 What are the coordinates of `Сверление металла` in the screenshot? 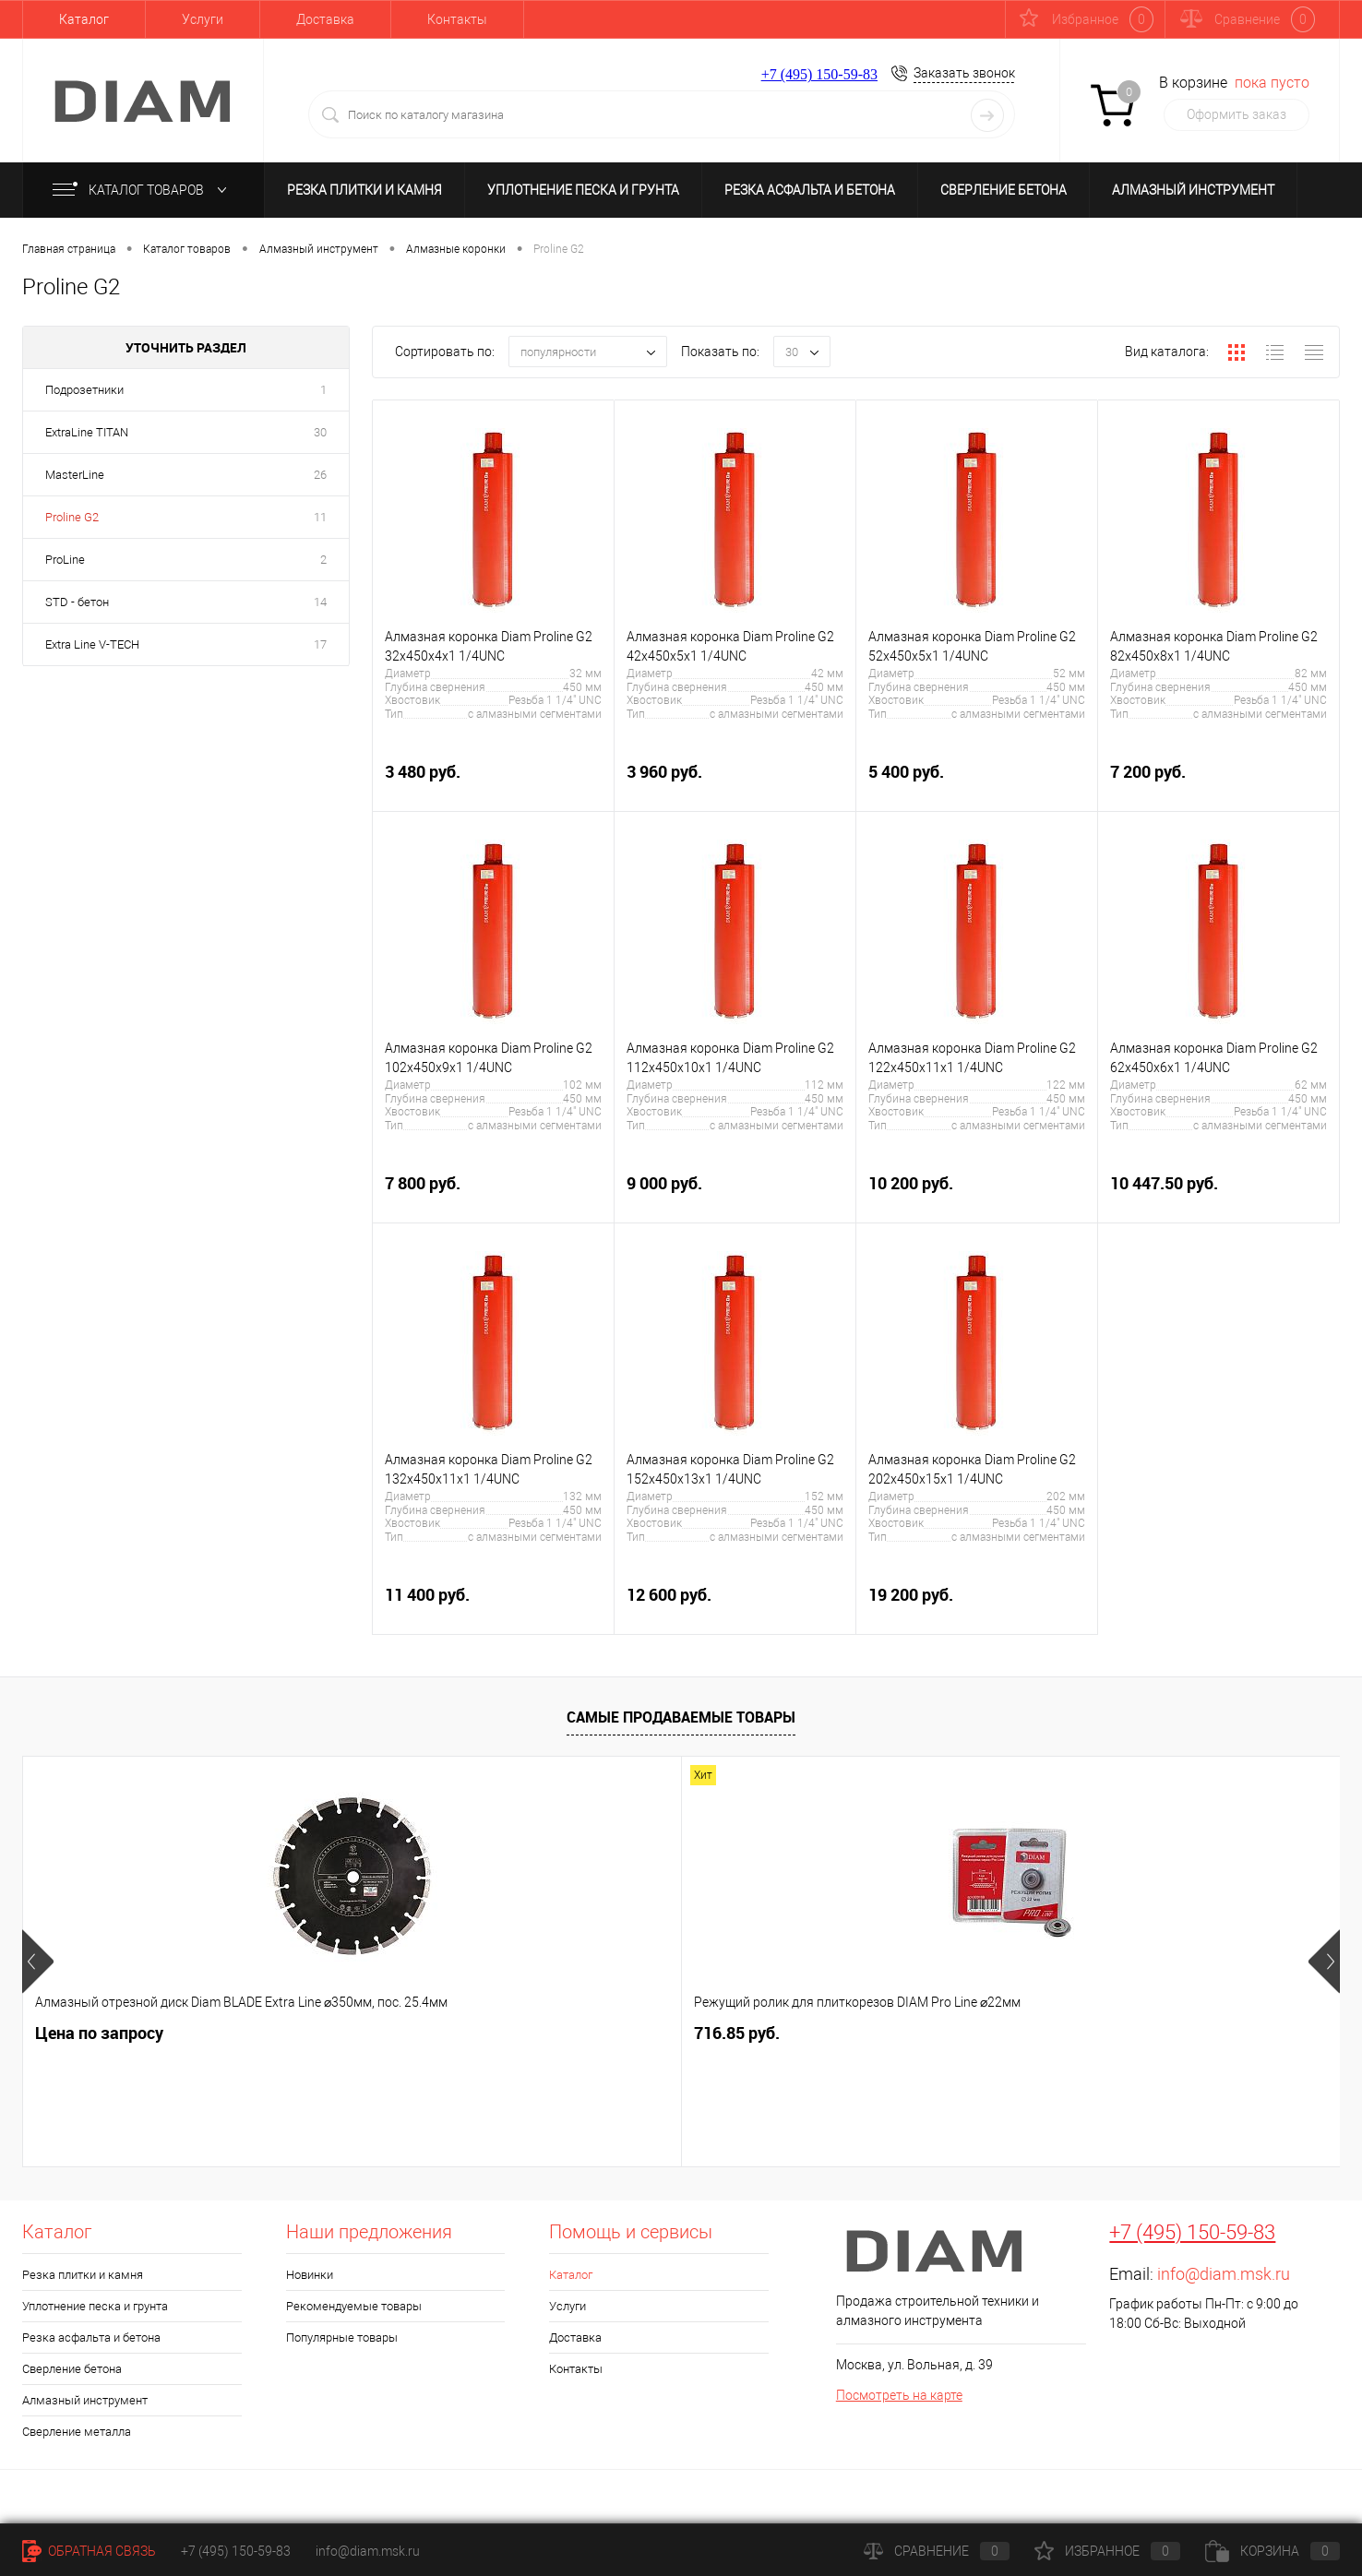 It's located at (76, 2432).